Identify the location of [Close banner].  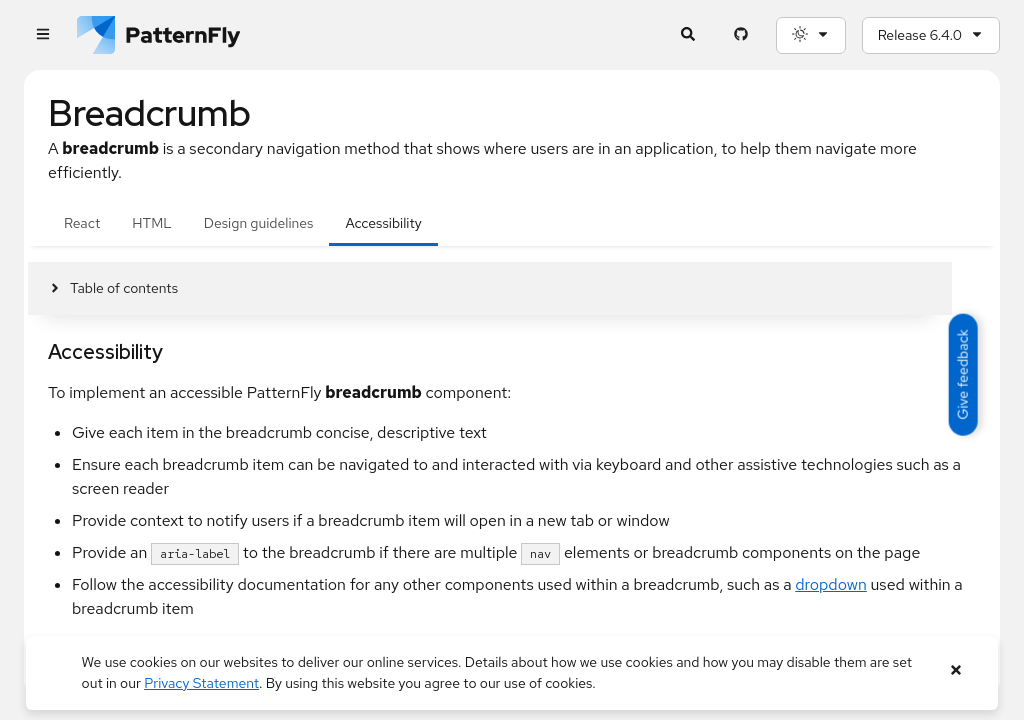
(955, 670).